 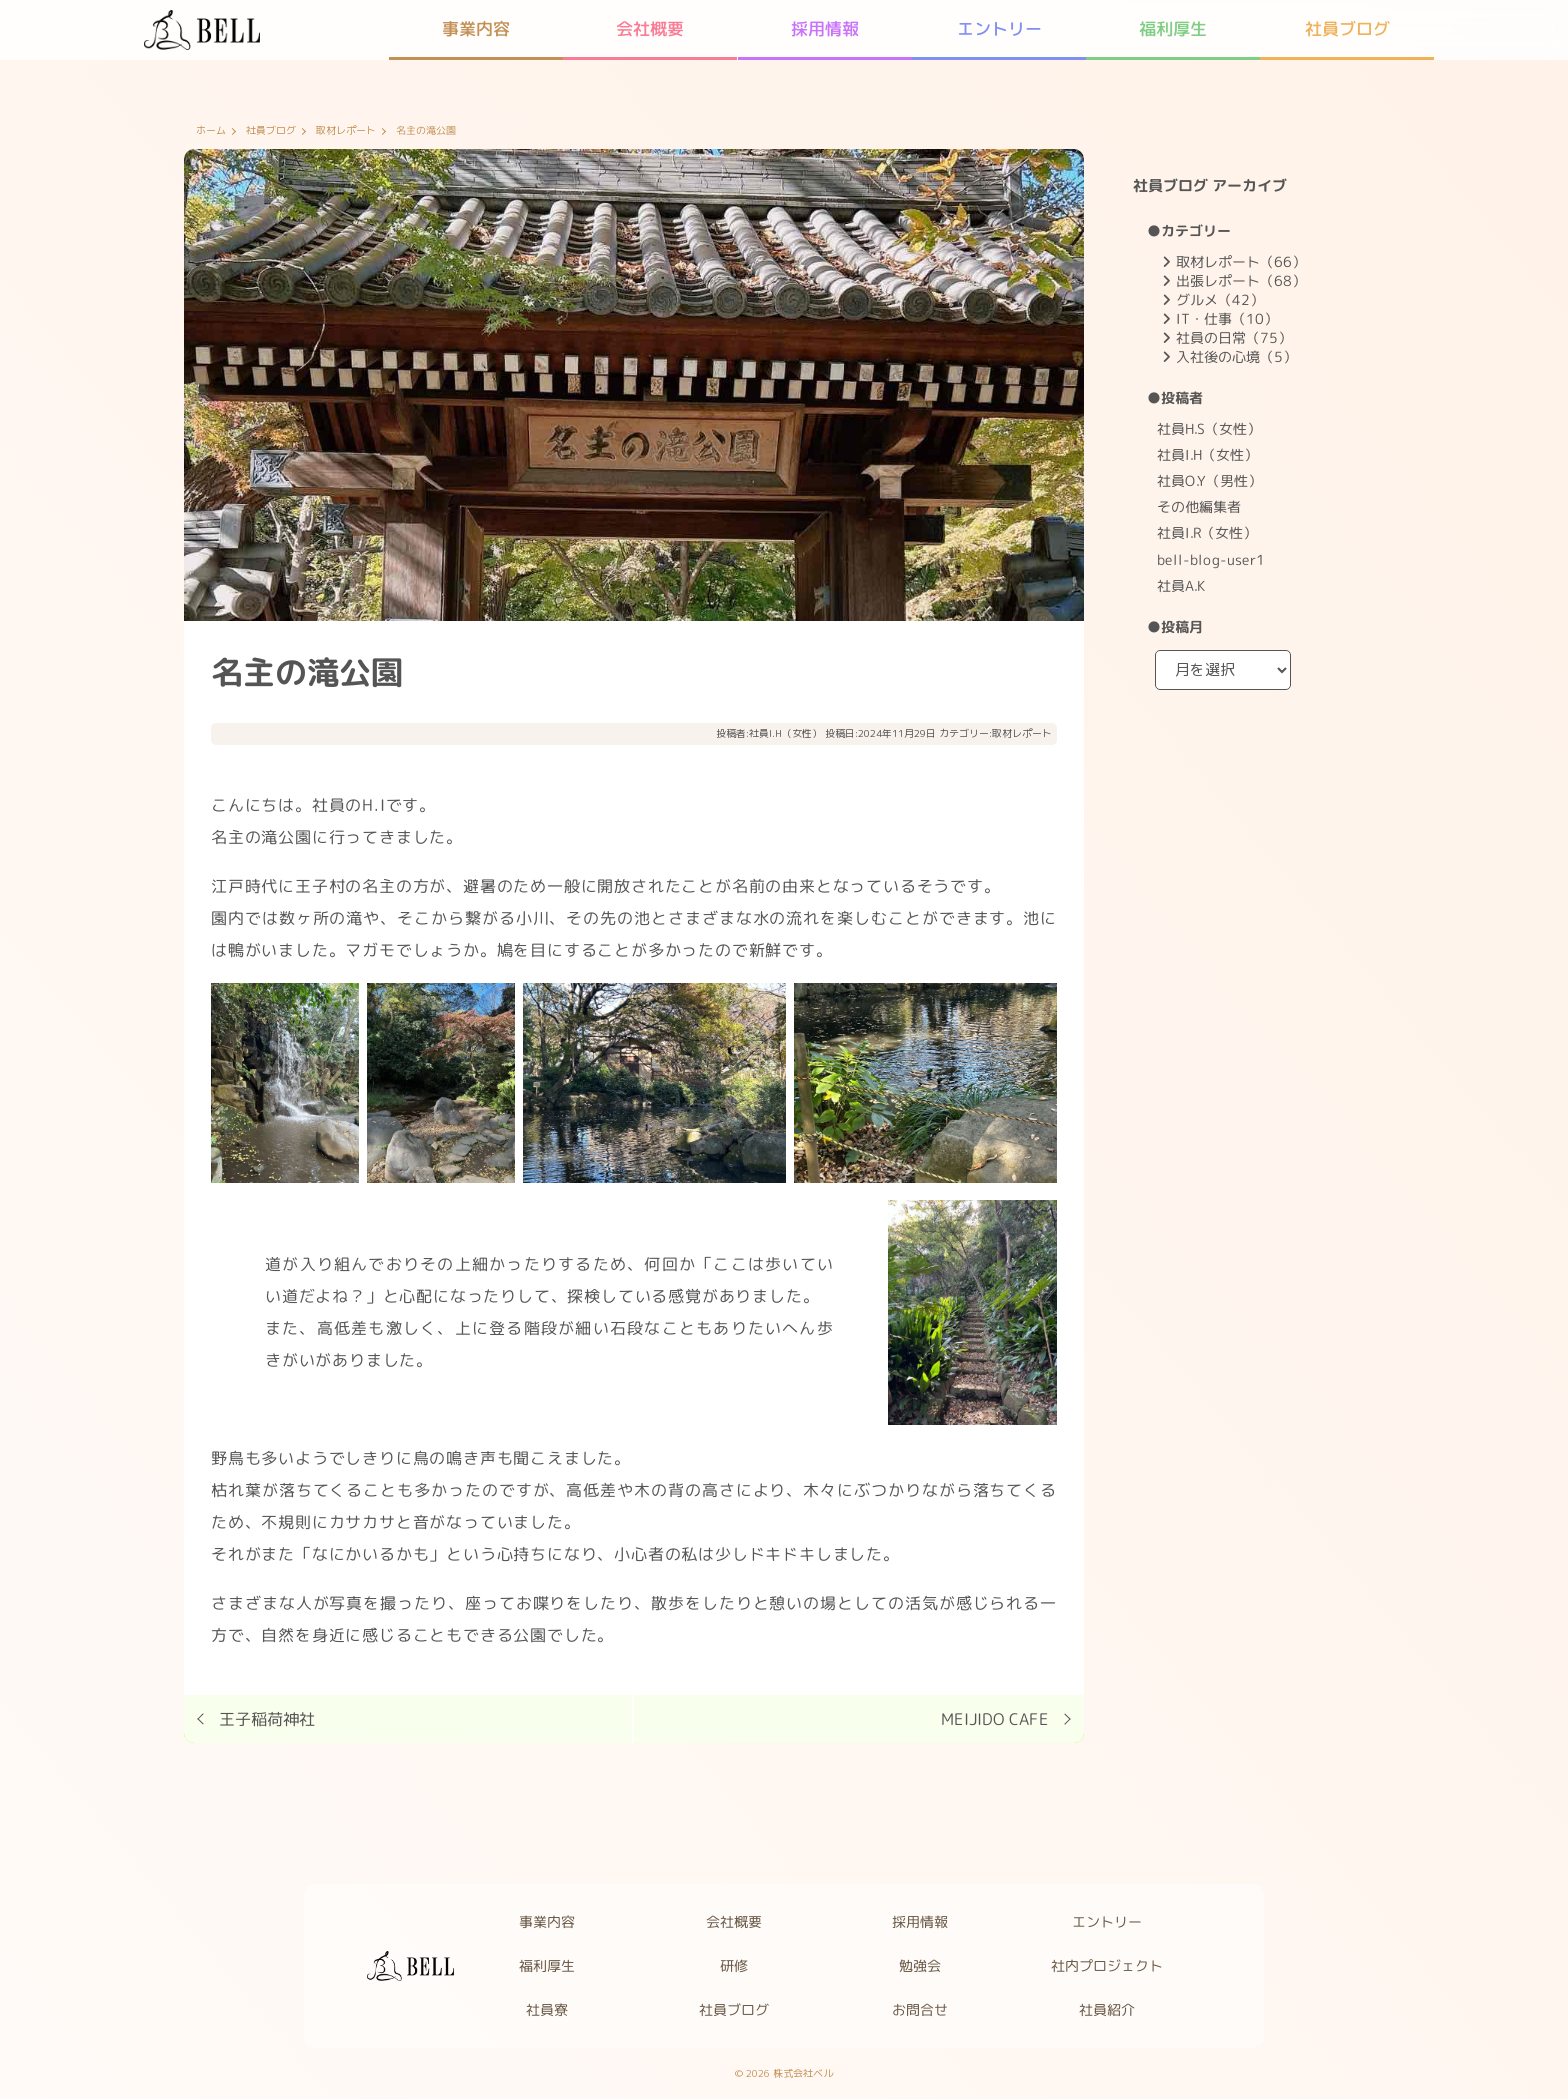 I want to click on 社員O.Y（男性）, so click(x=1209, y=480).